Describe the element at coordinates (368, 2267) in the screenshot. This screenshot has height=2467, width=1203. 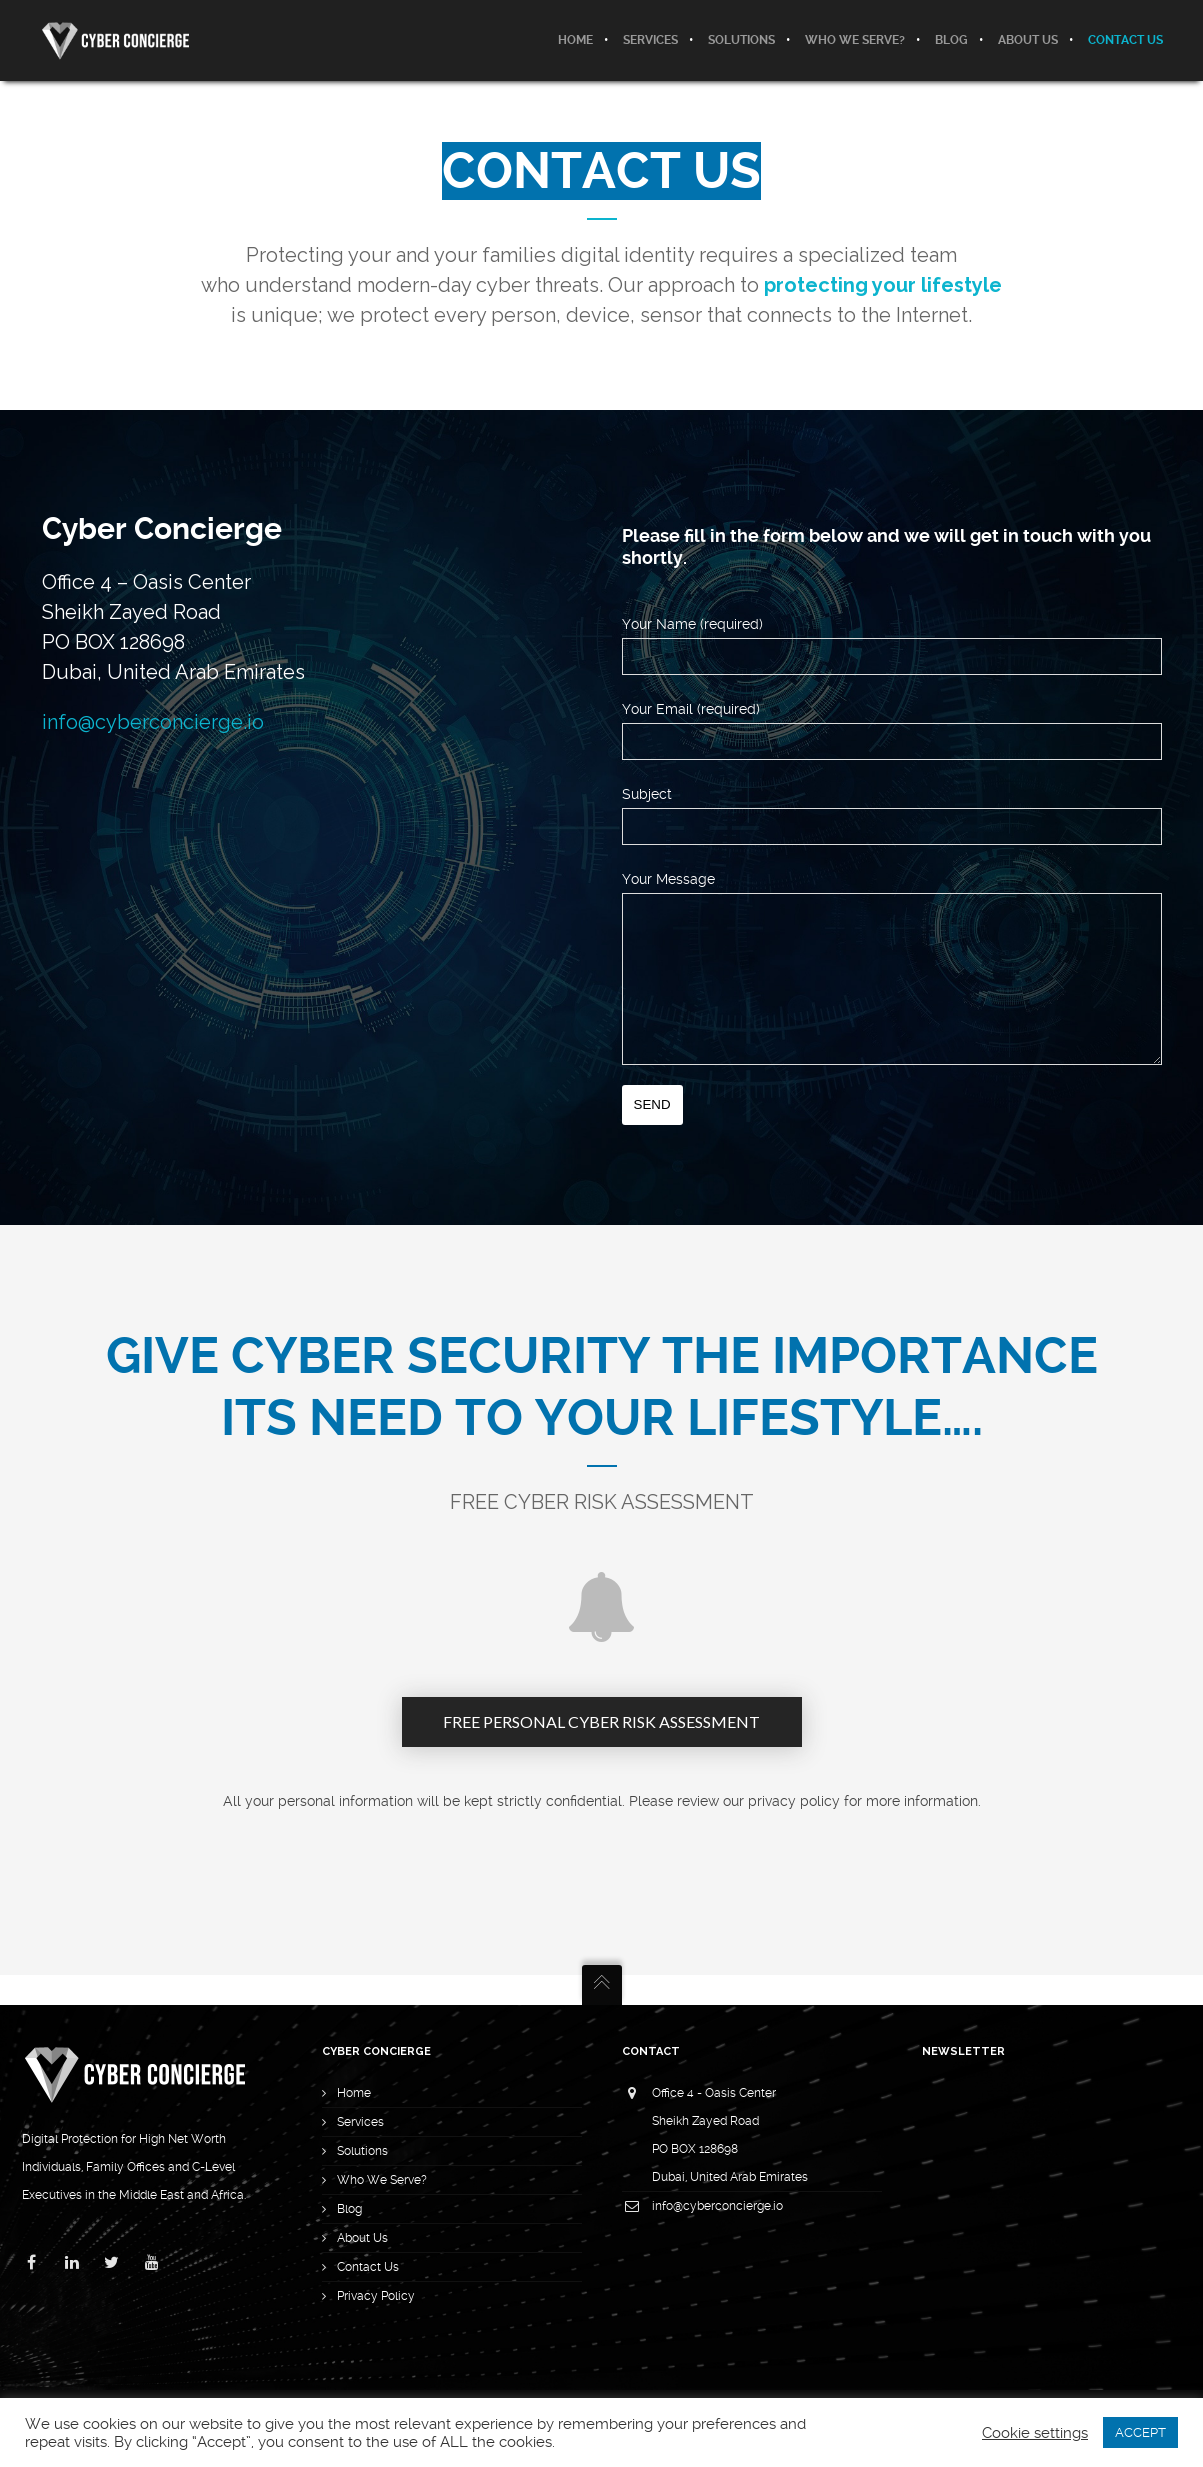
I see `Contact Us` at that location.